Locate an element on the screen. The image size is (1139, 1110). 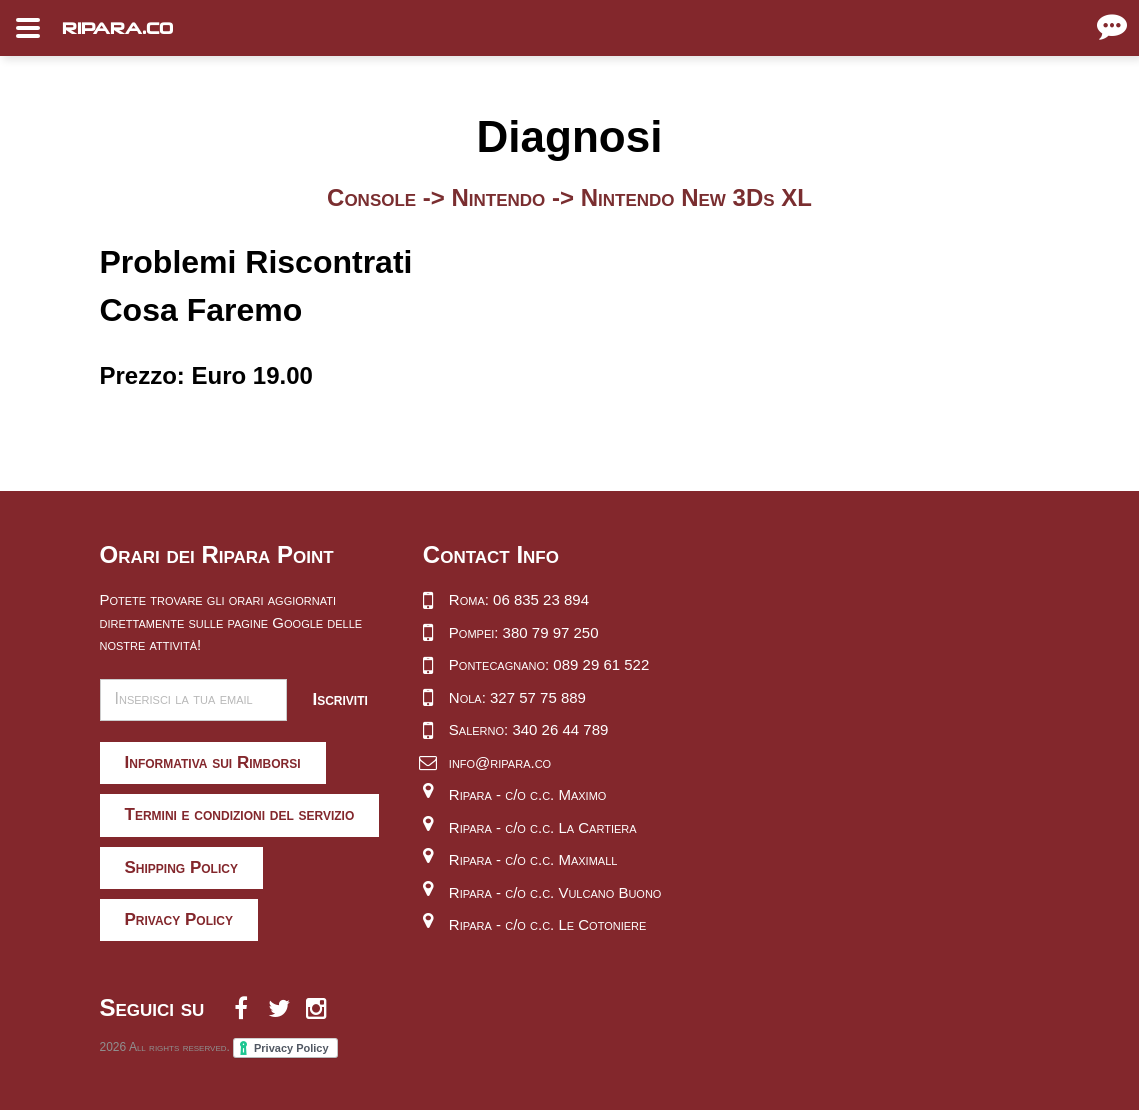
Ripara - c/o c.c. La Cartiera is located at coordinates (543, 827).